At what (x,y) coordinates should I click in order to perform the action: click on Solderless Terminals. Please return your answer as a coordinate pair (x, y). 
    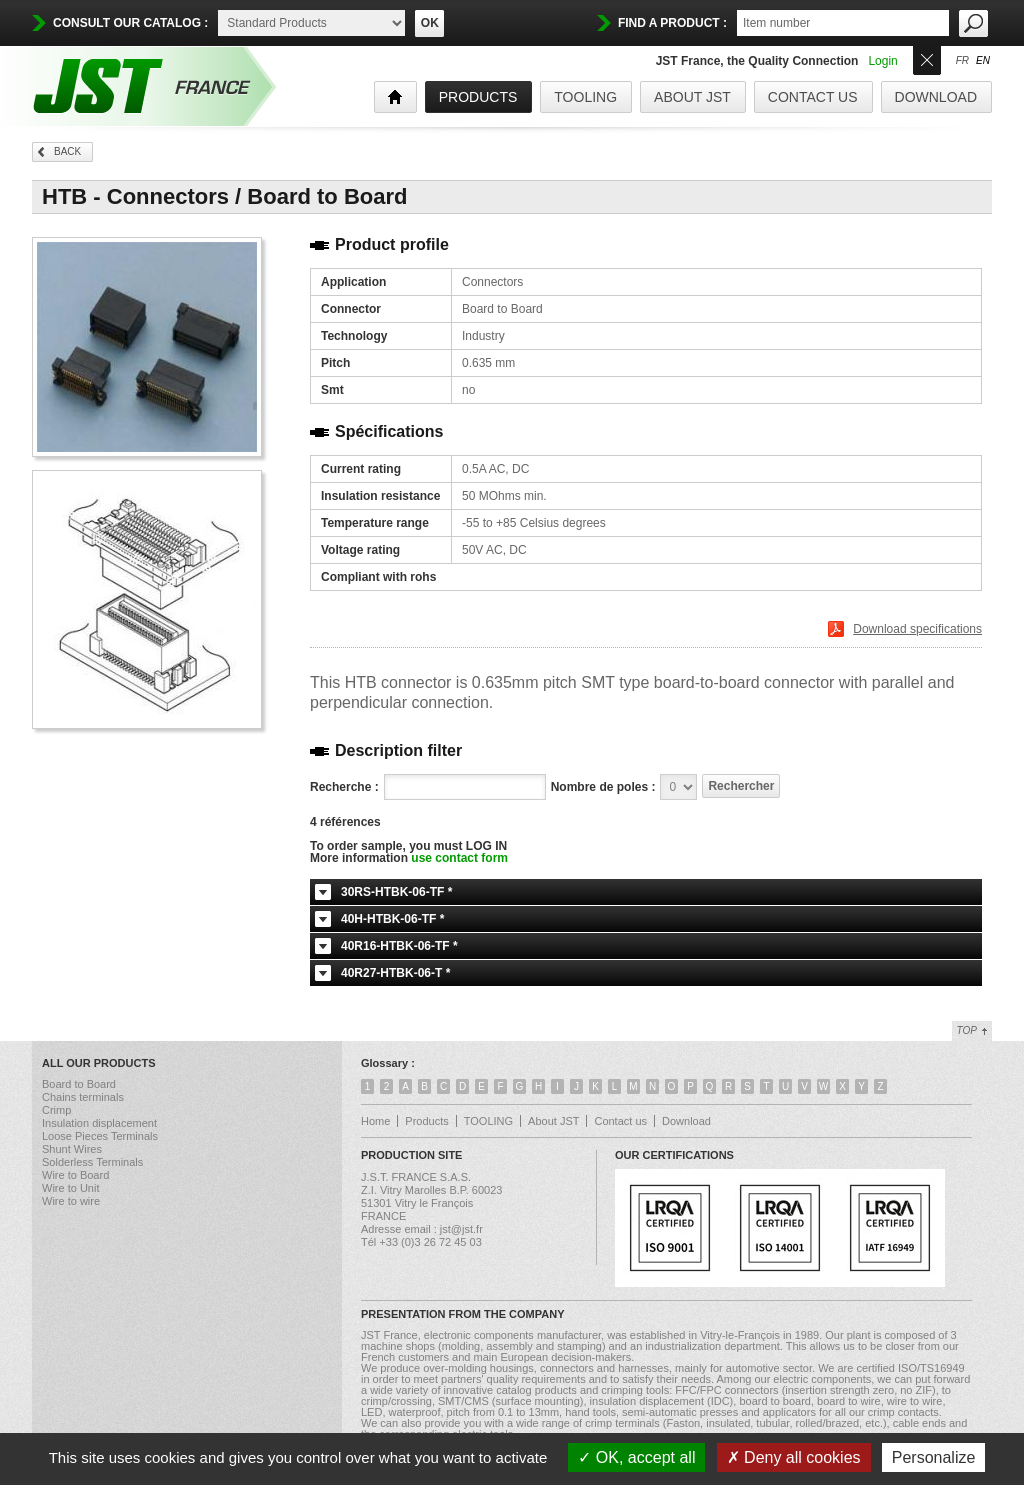
    Looking at the image, I should click on (92, 1162).